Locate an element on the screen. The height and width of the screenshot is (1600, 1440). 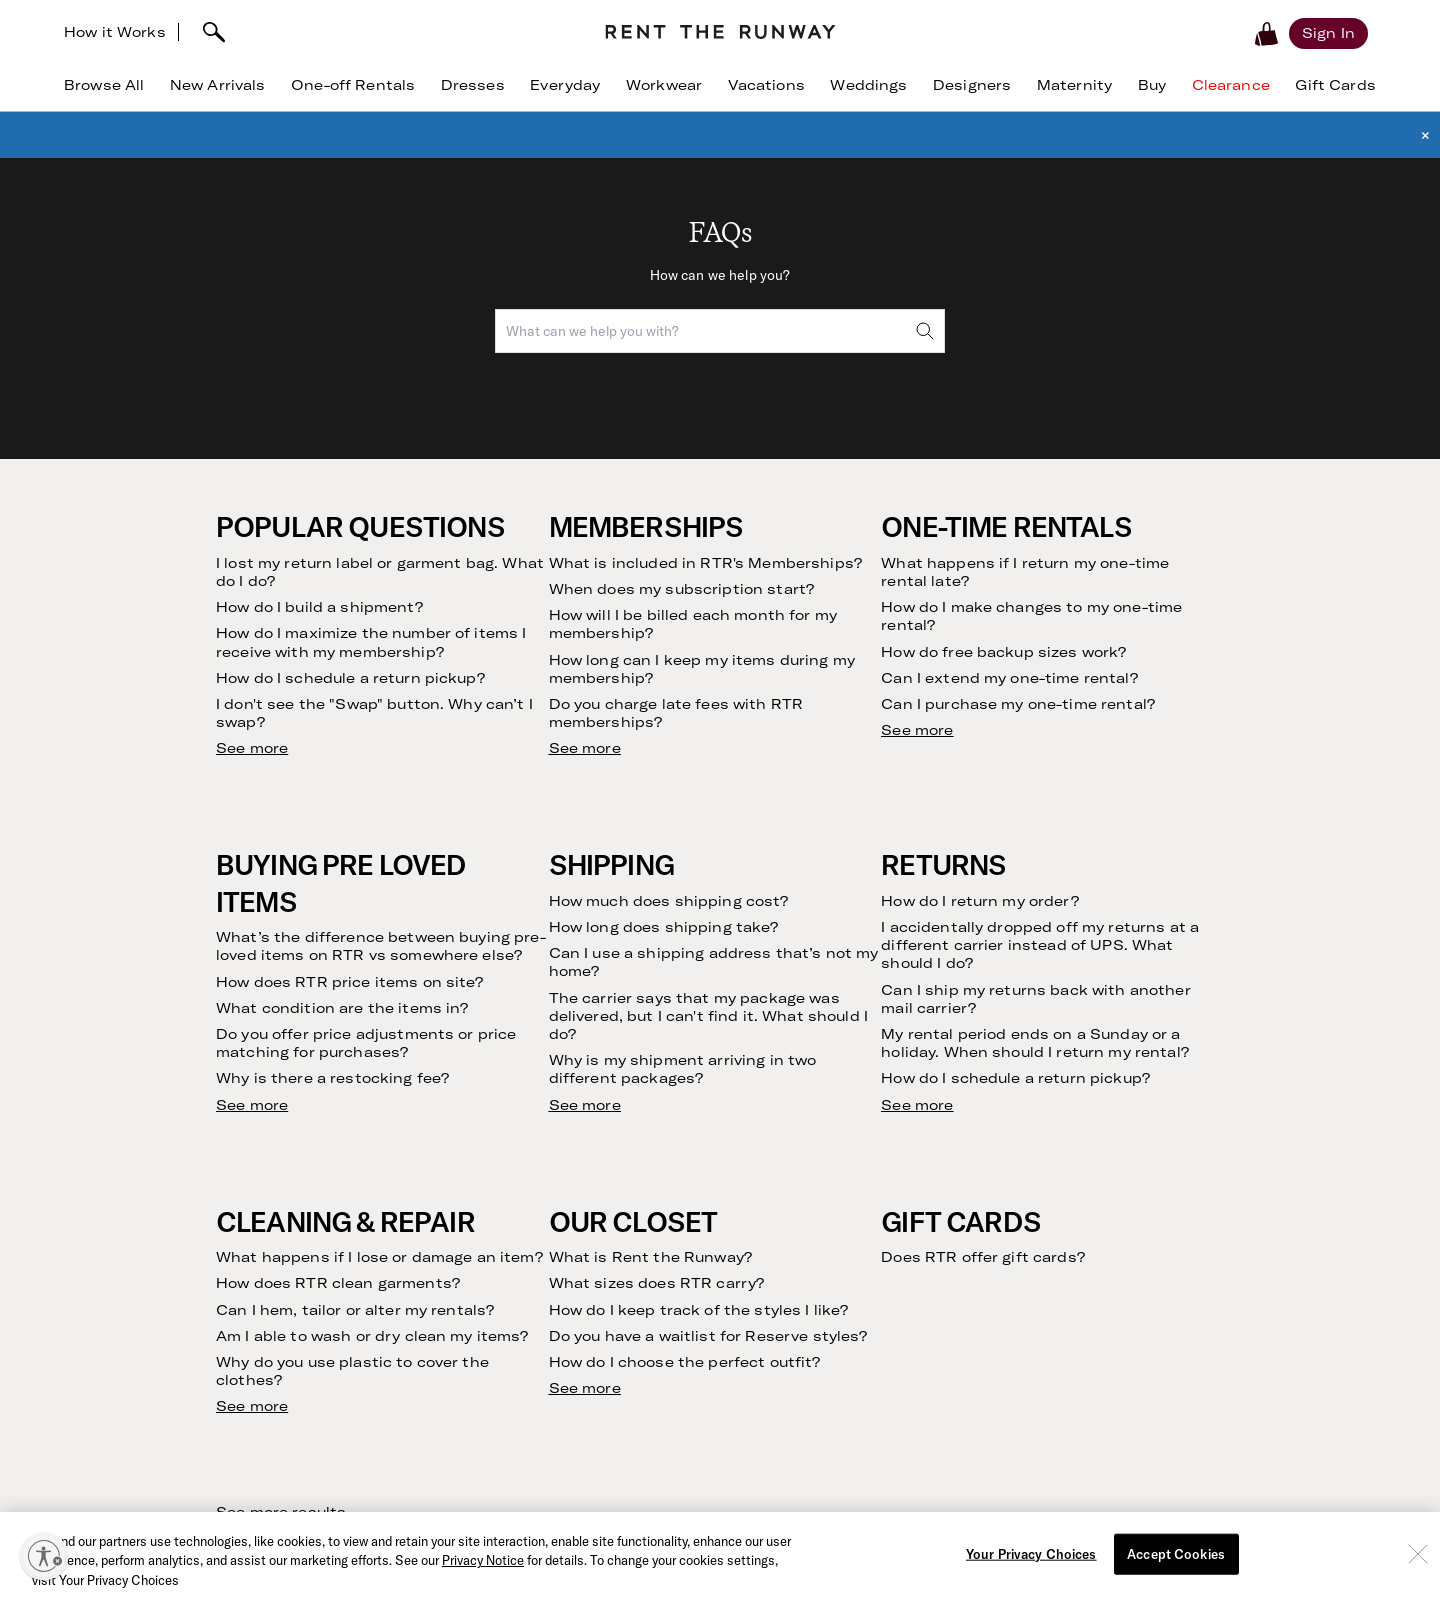
Create with RTR is located at coordinates (482, 1344).